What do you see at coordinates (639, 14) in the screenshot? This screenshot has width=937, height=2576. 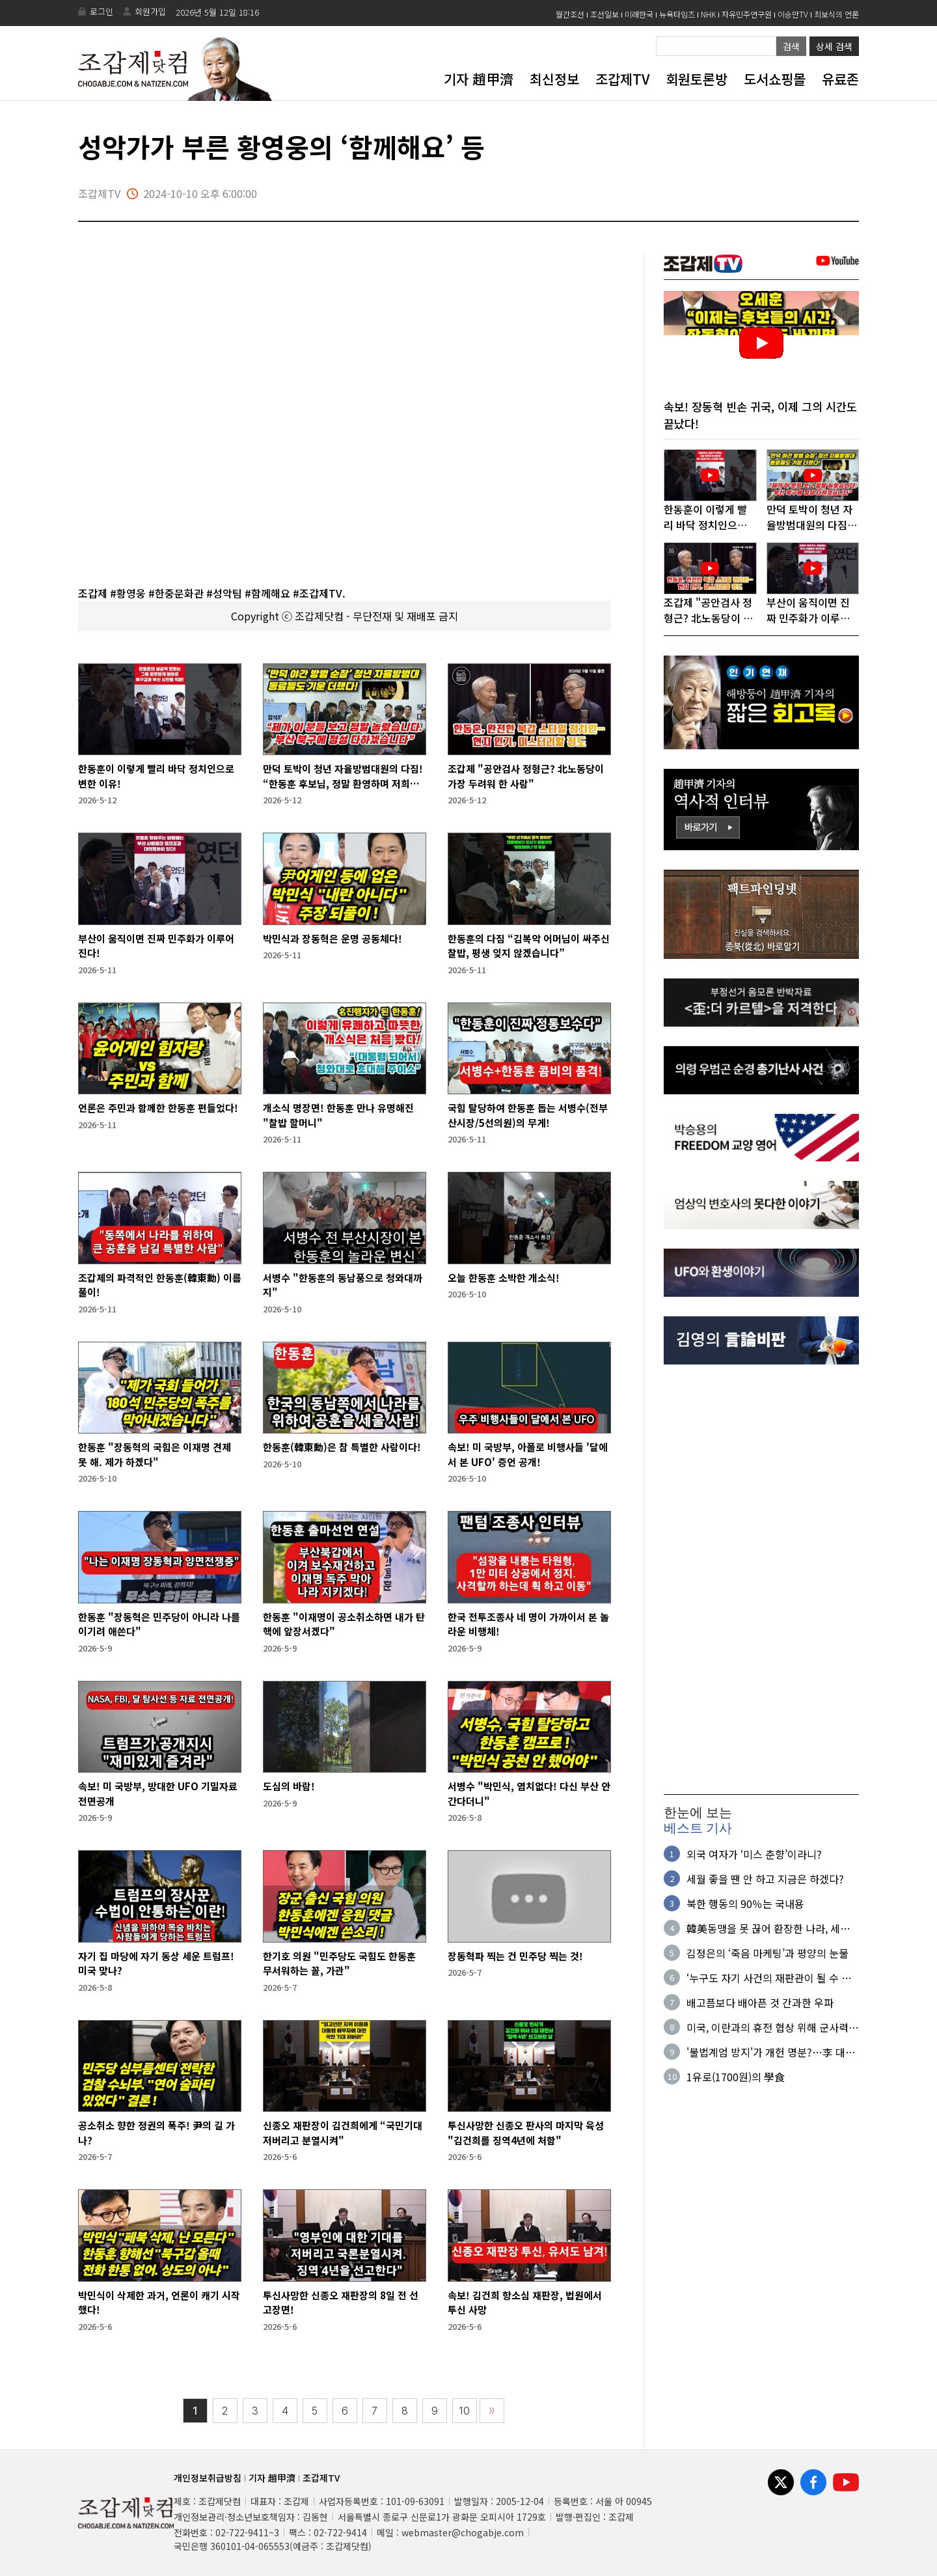 I see `미래한국` at bounding box center [639, 14].